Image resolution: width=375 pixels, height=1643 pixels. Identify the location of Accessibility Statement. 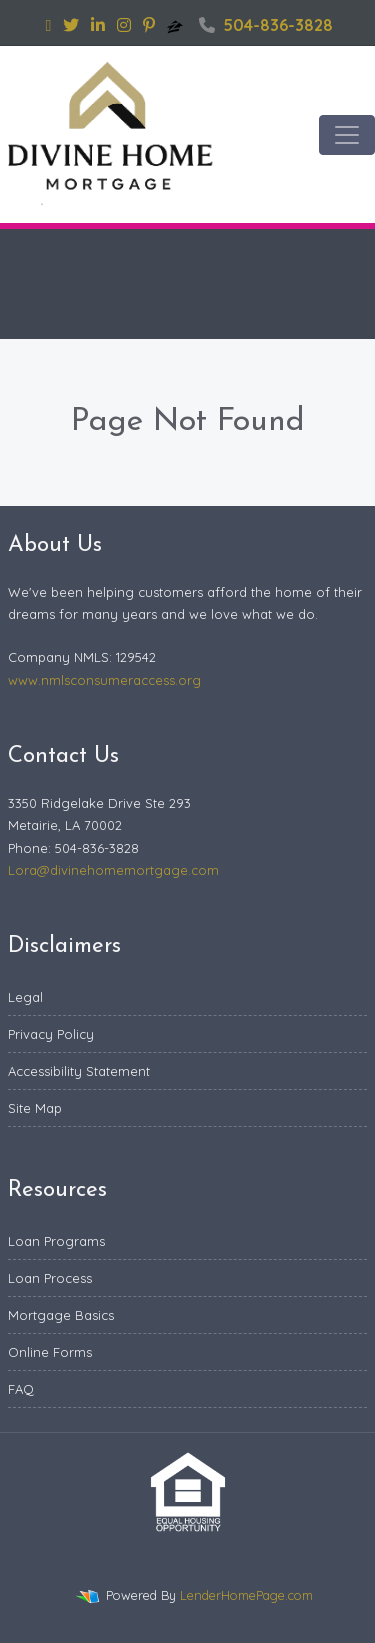
(79, 1071).